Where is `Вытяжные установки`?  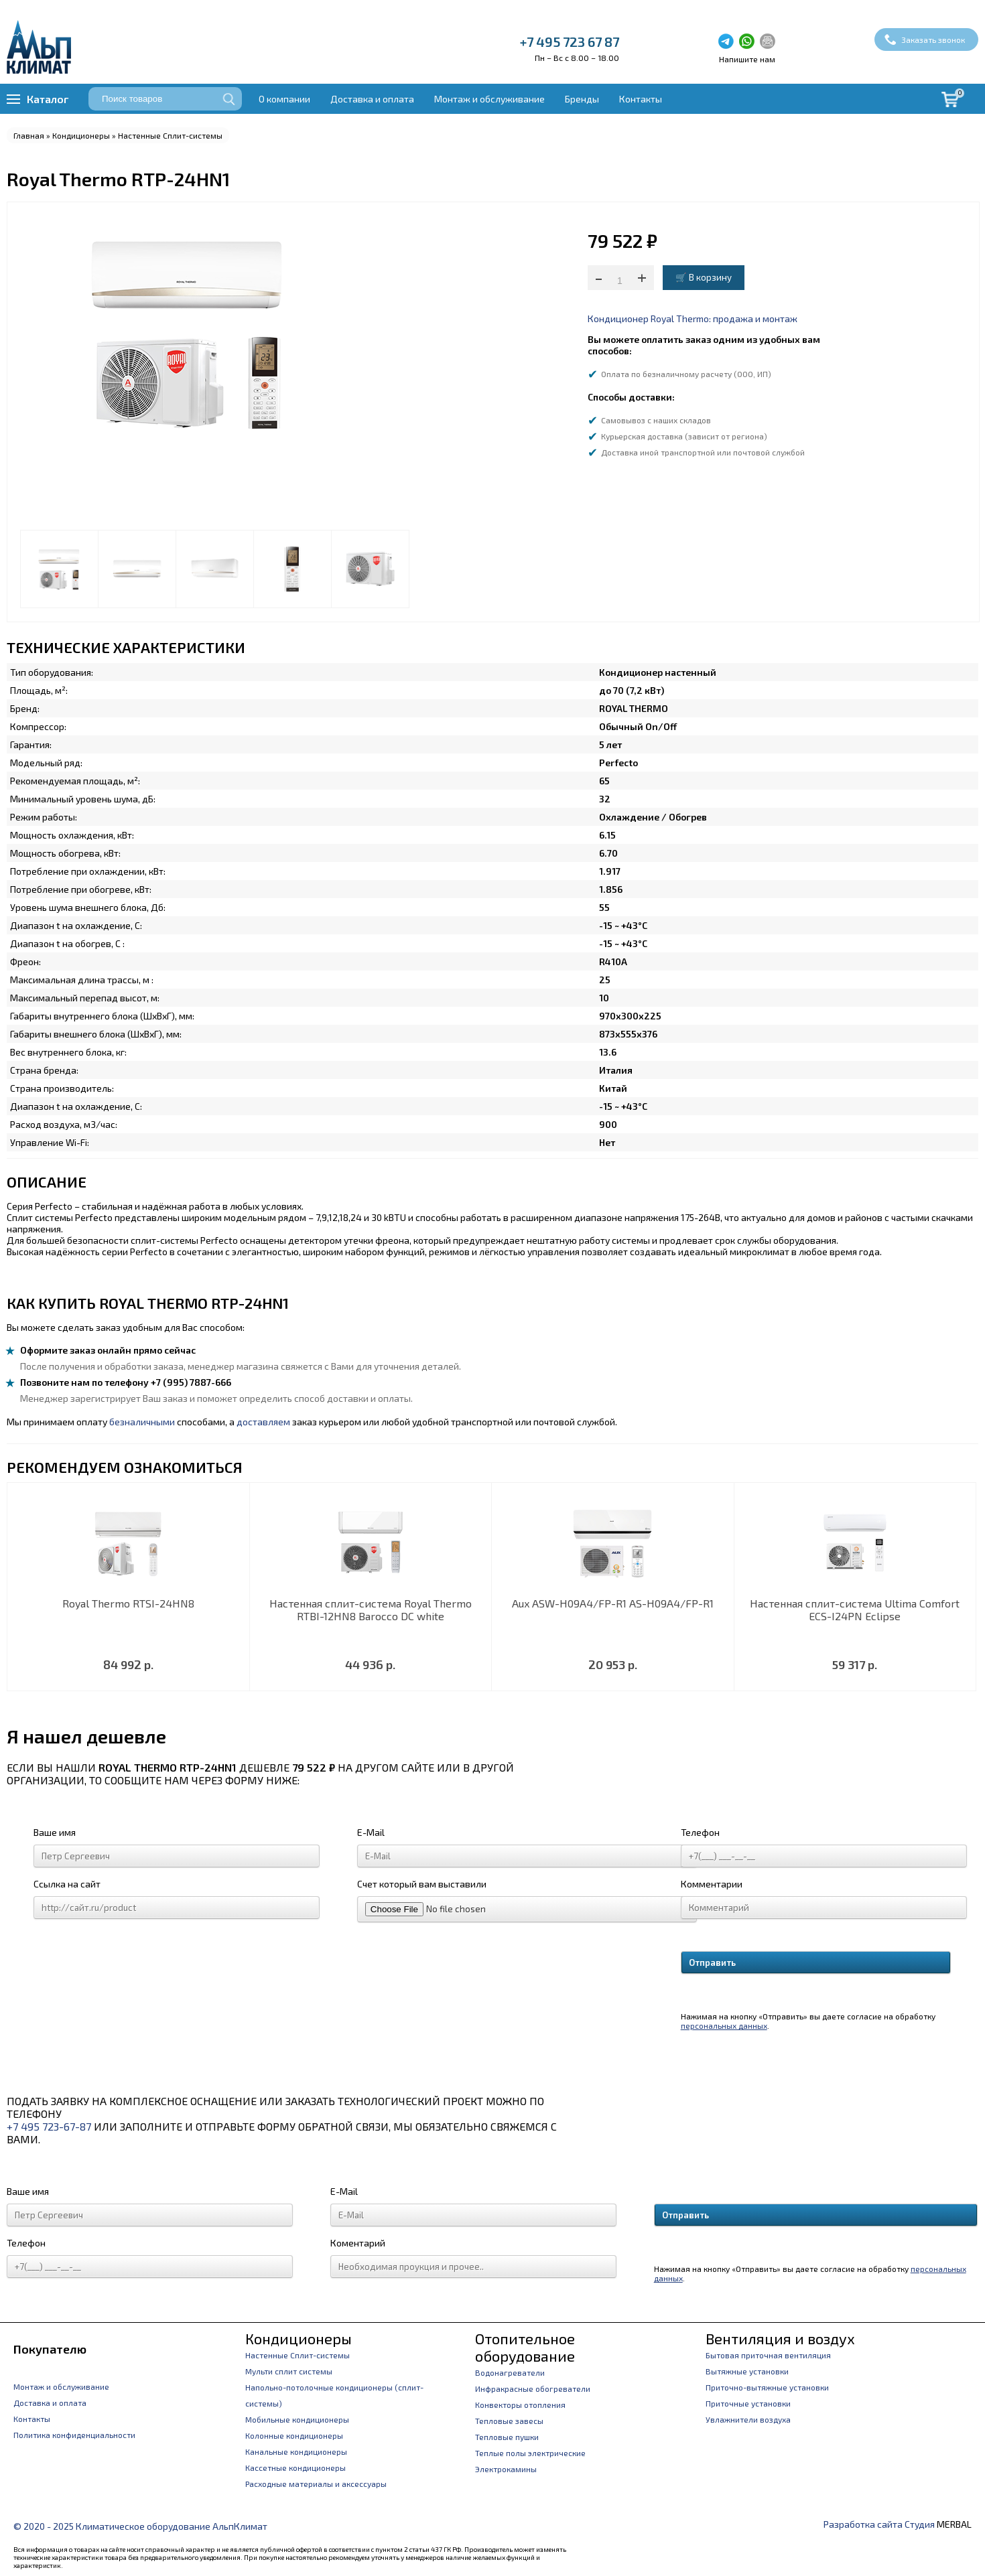 Вытяжные установки is located at coordinates (747, 2371).